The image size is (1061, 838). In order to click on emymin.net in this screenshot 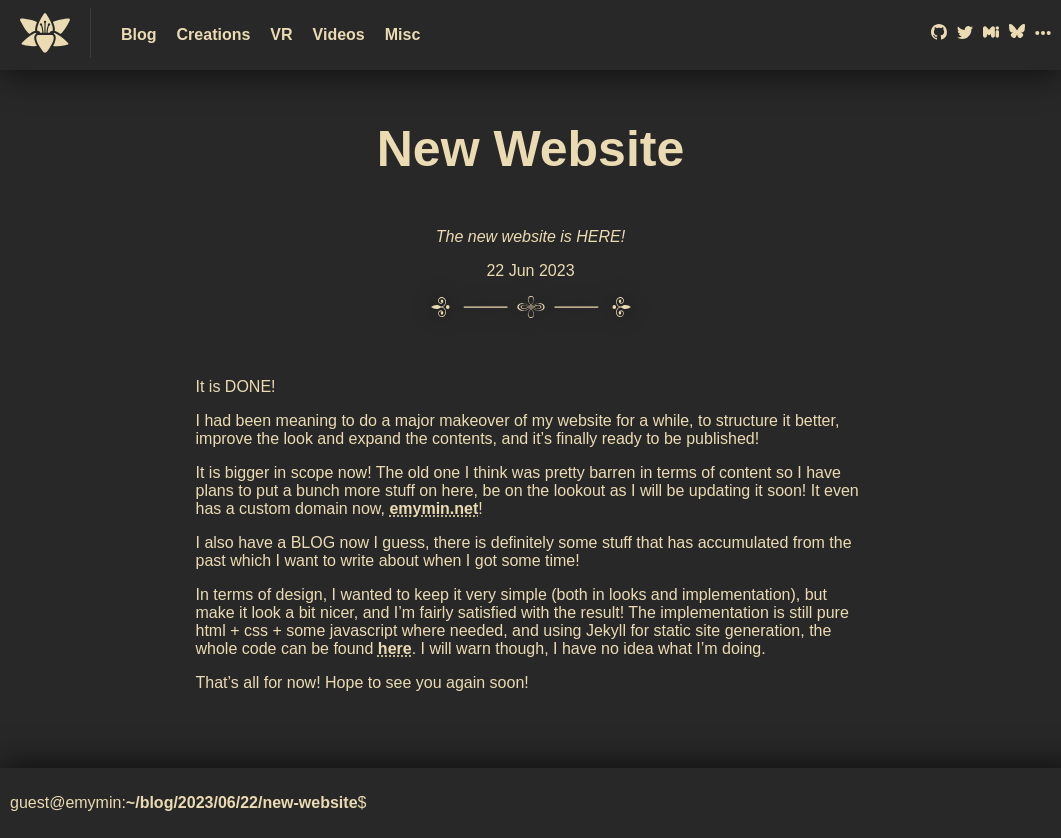, I will do `click(433, 508)`.